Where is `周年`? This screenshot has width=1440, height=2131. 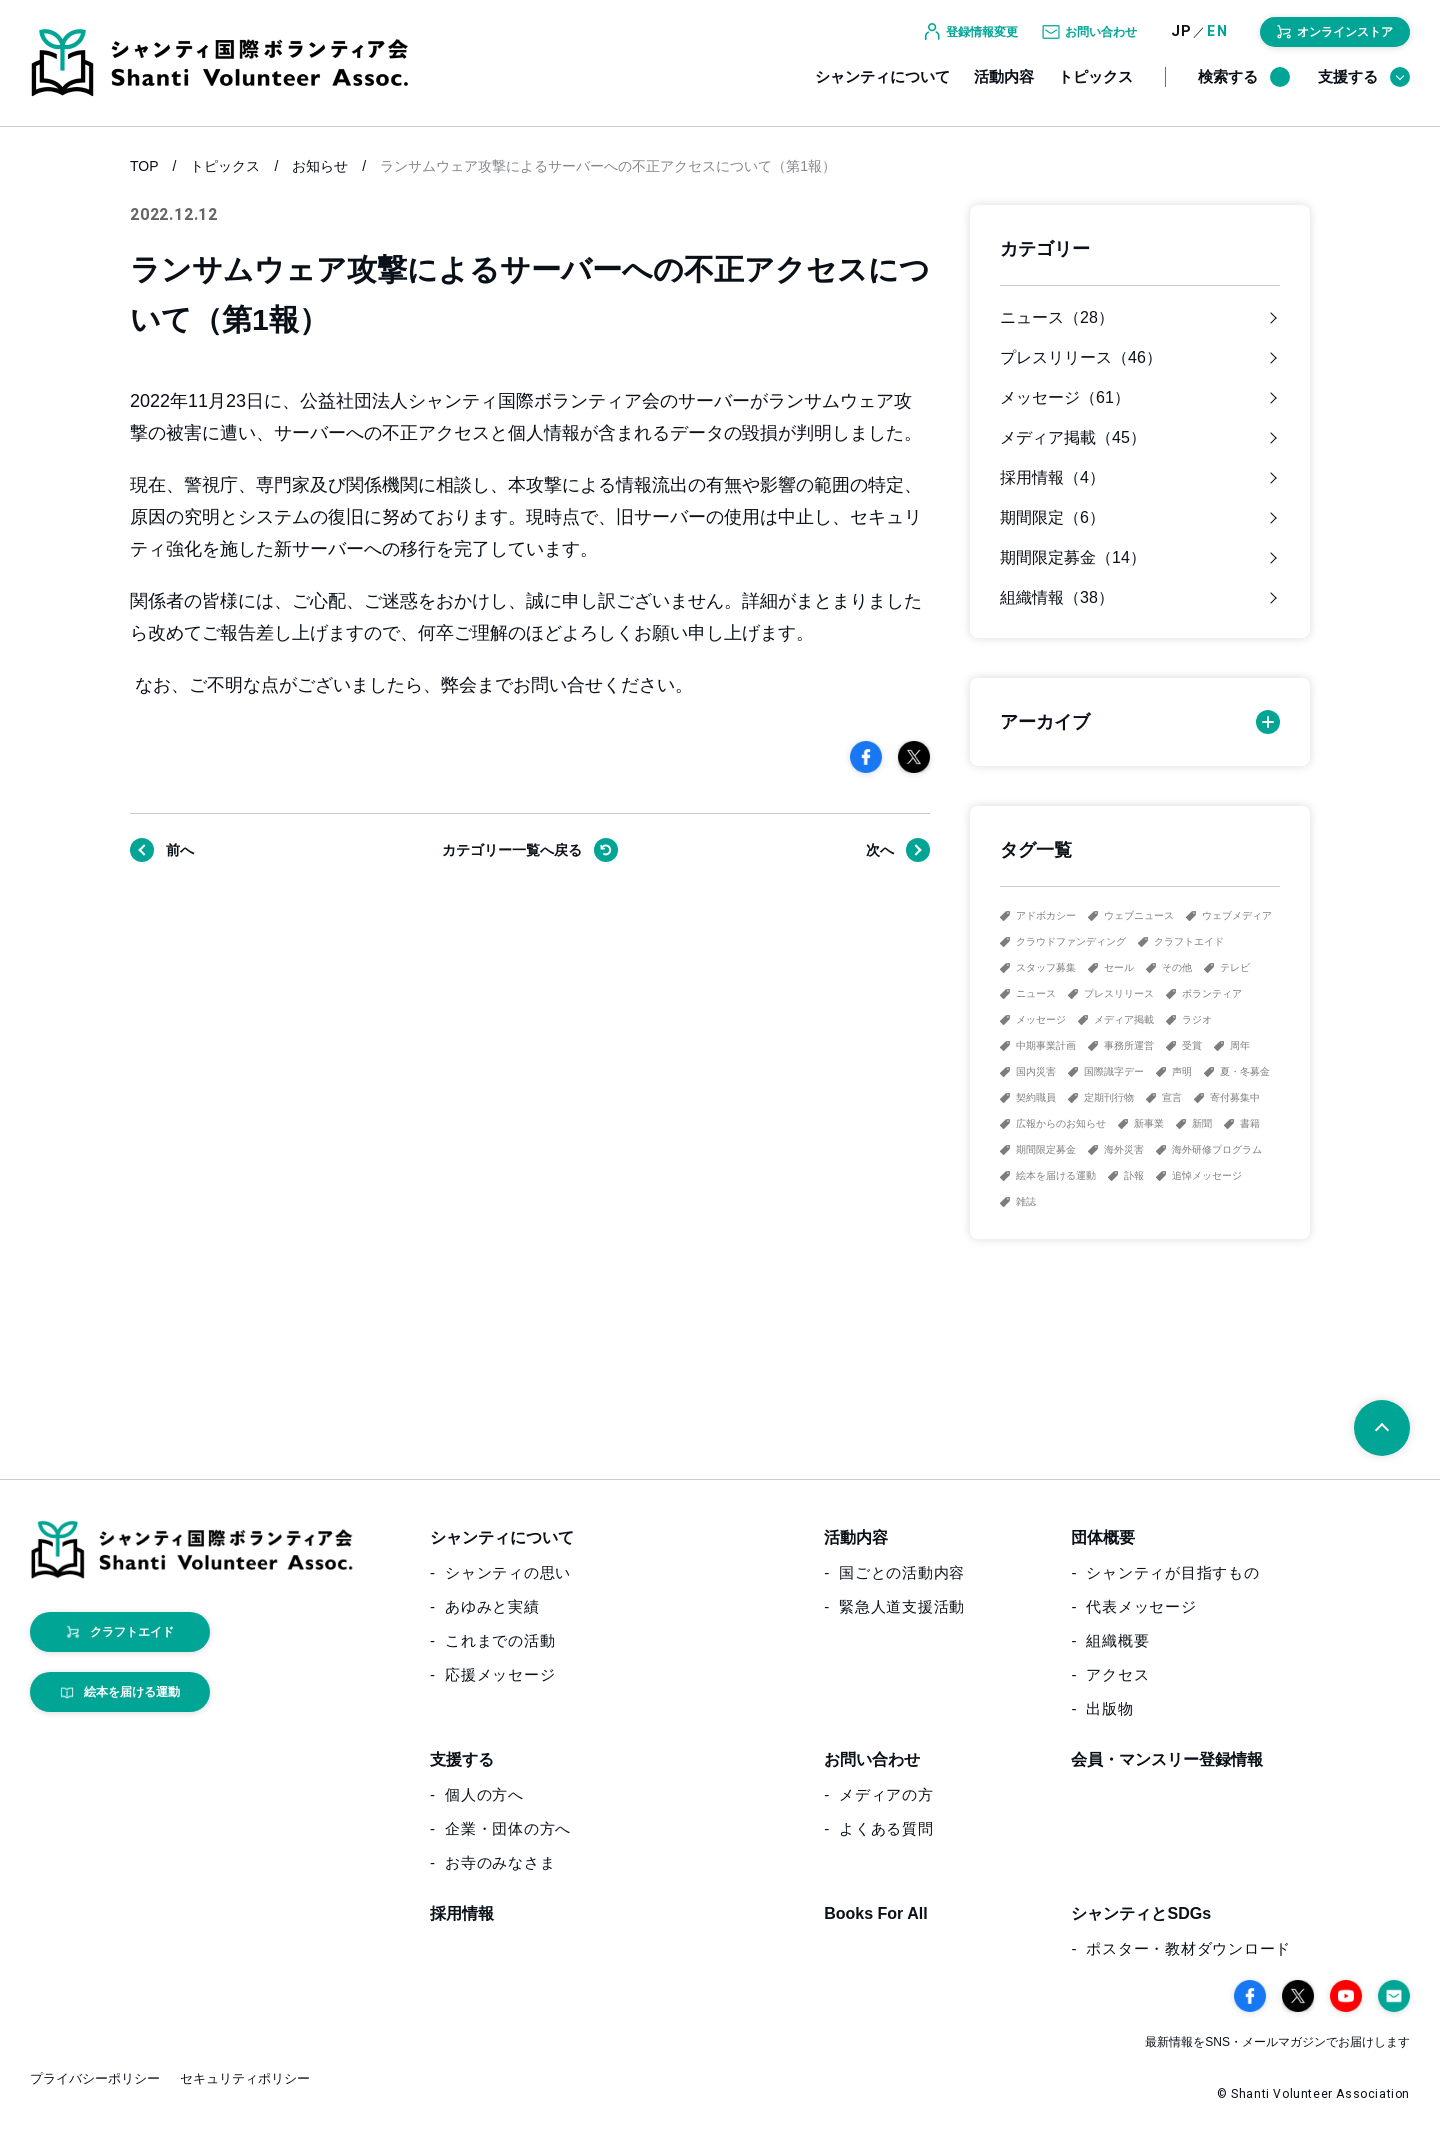
周年 is located at coordinates (1240, 1045).